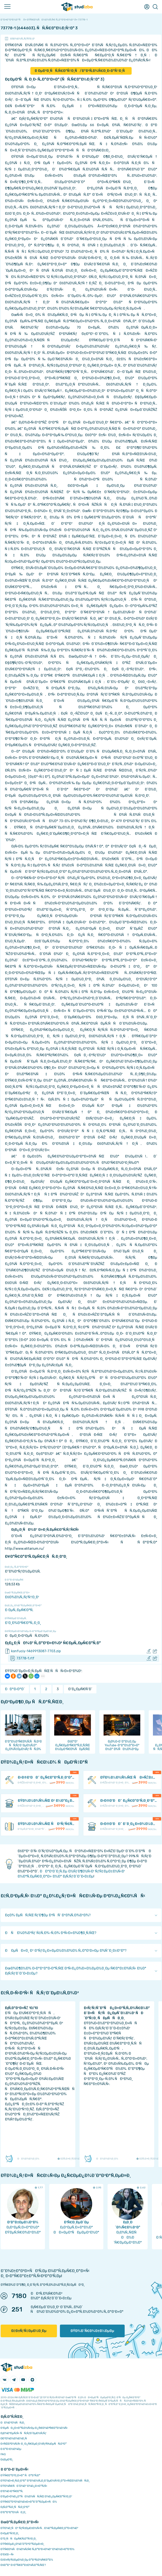  I want to click on Ð­ÐºÐ¾Ð½Ð¾Ð¼Ð¸Ñ, so click(15, 2438).